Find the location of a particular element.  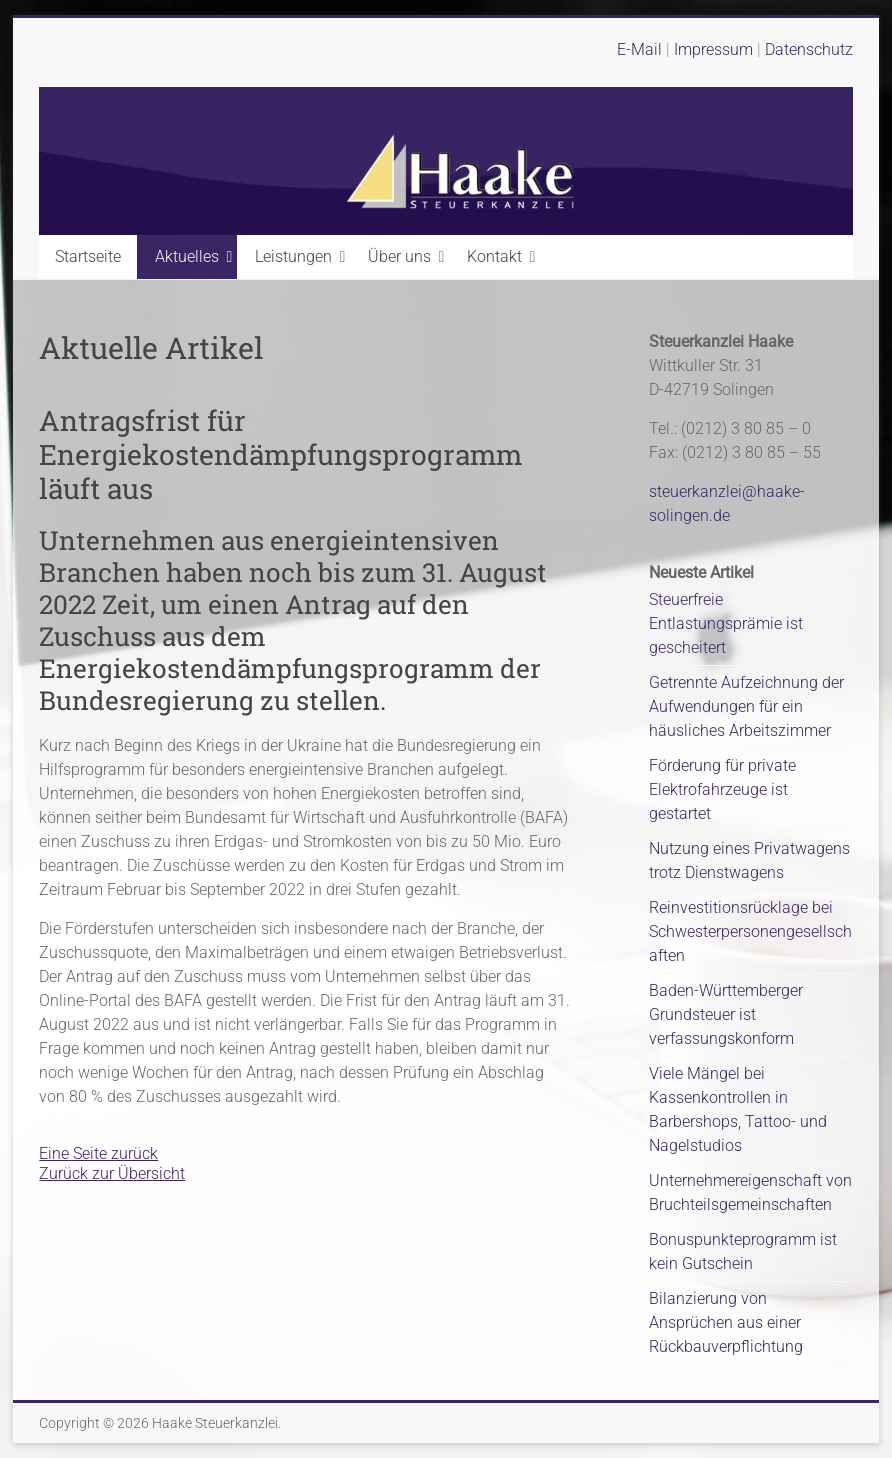

Kontakt is located at coordinates (494, 256).